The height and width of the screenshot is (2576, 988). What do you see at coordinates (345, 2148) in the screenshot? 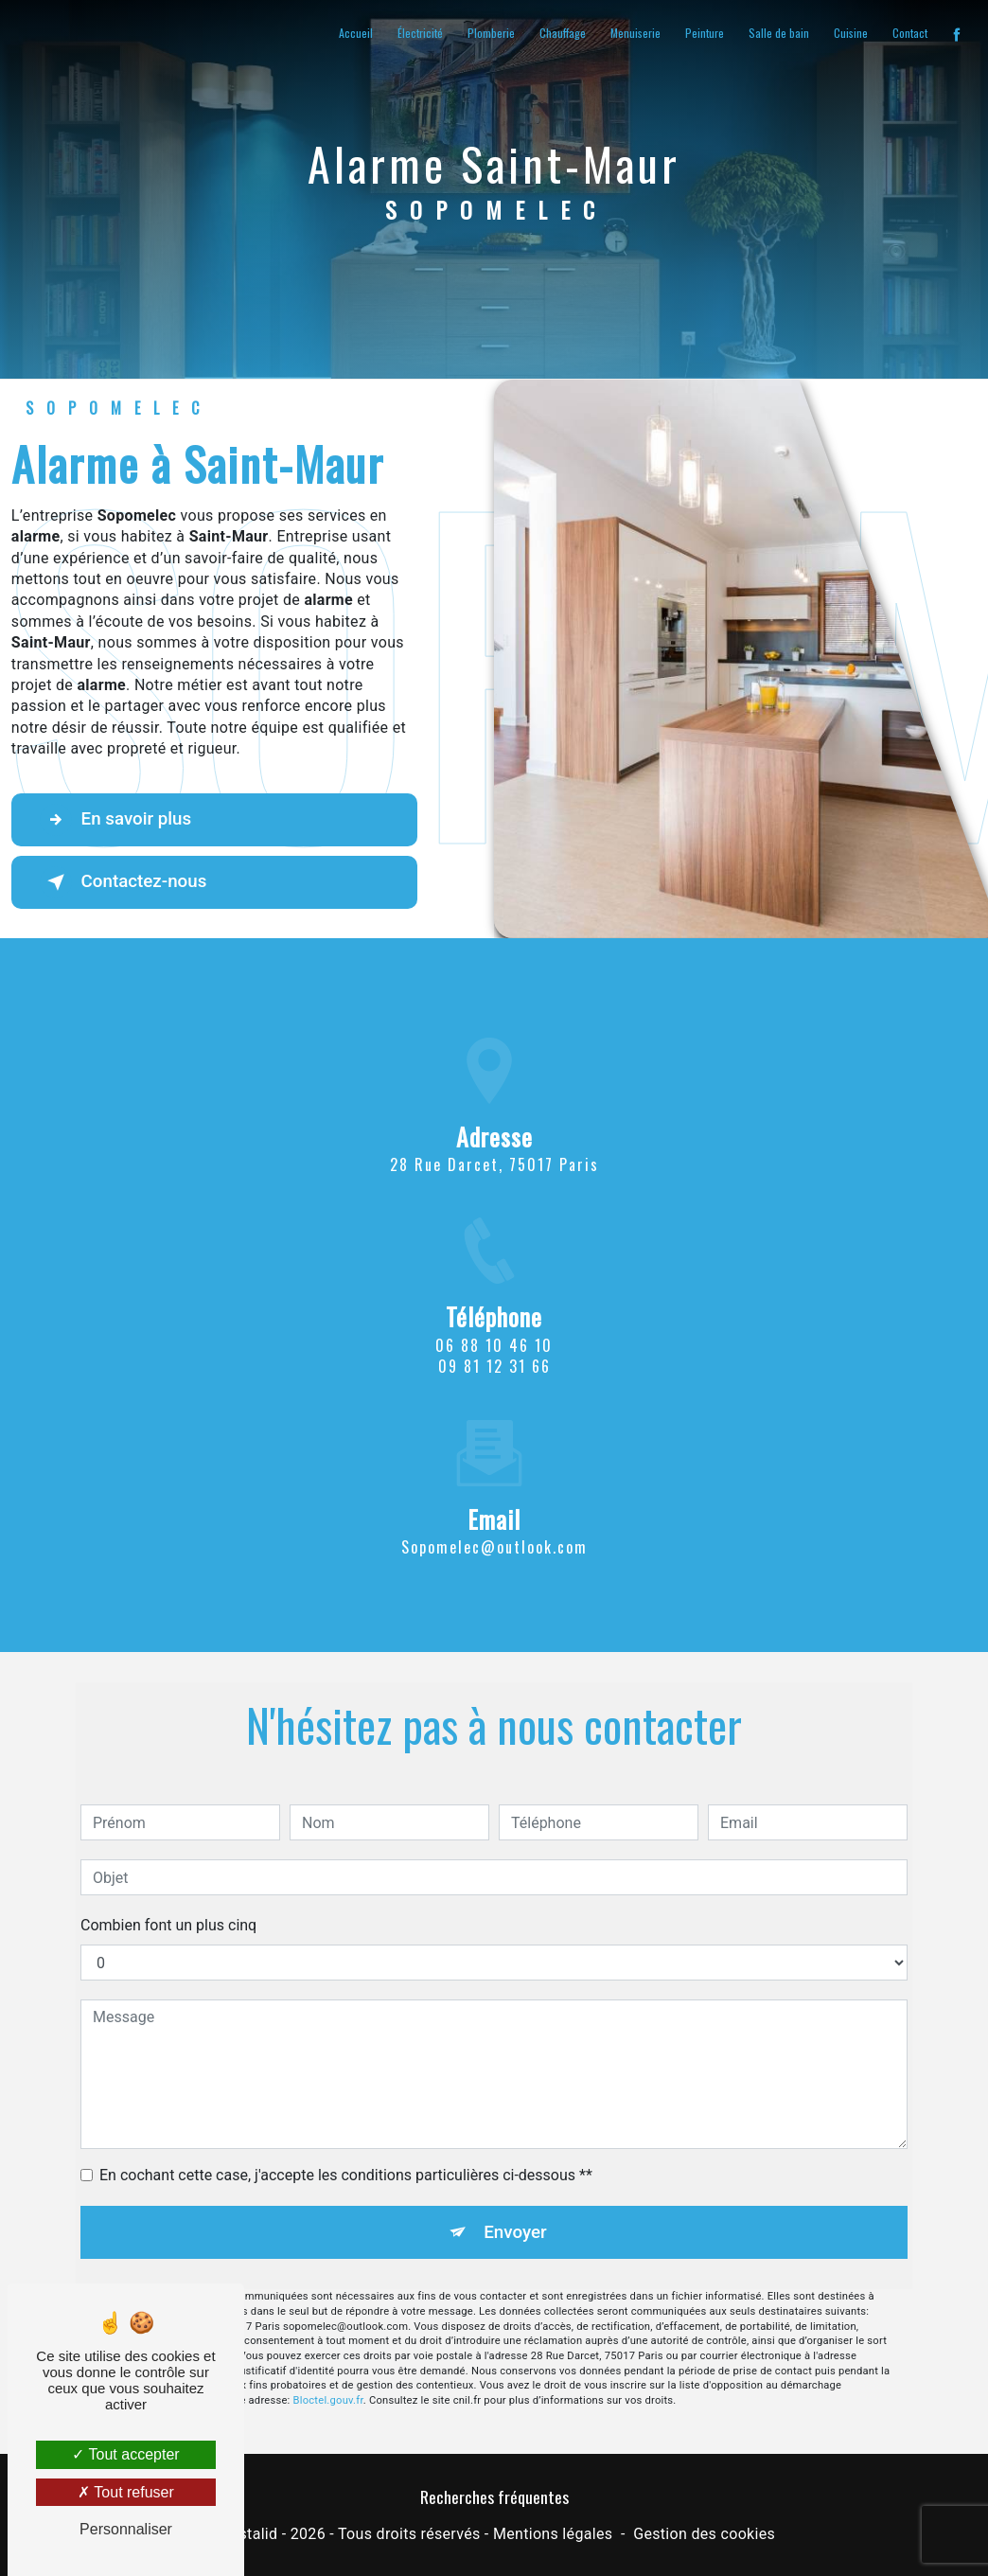
I see `En cochant cette case, j'accepte les conditions particulières ci-dessous **` at bounding box center [345, 2148].